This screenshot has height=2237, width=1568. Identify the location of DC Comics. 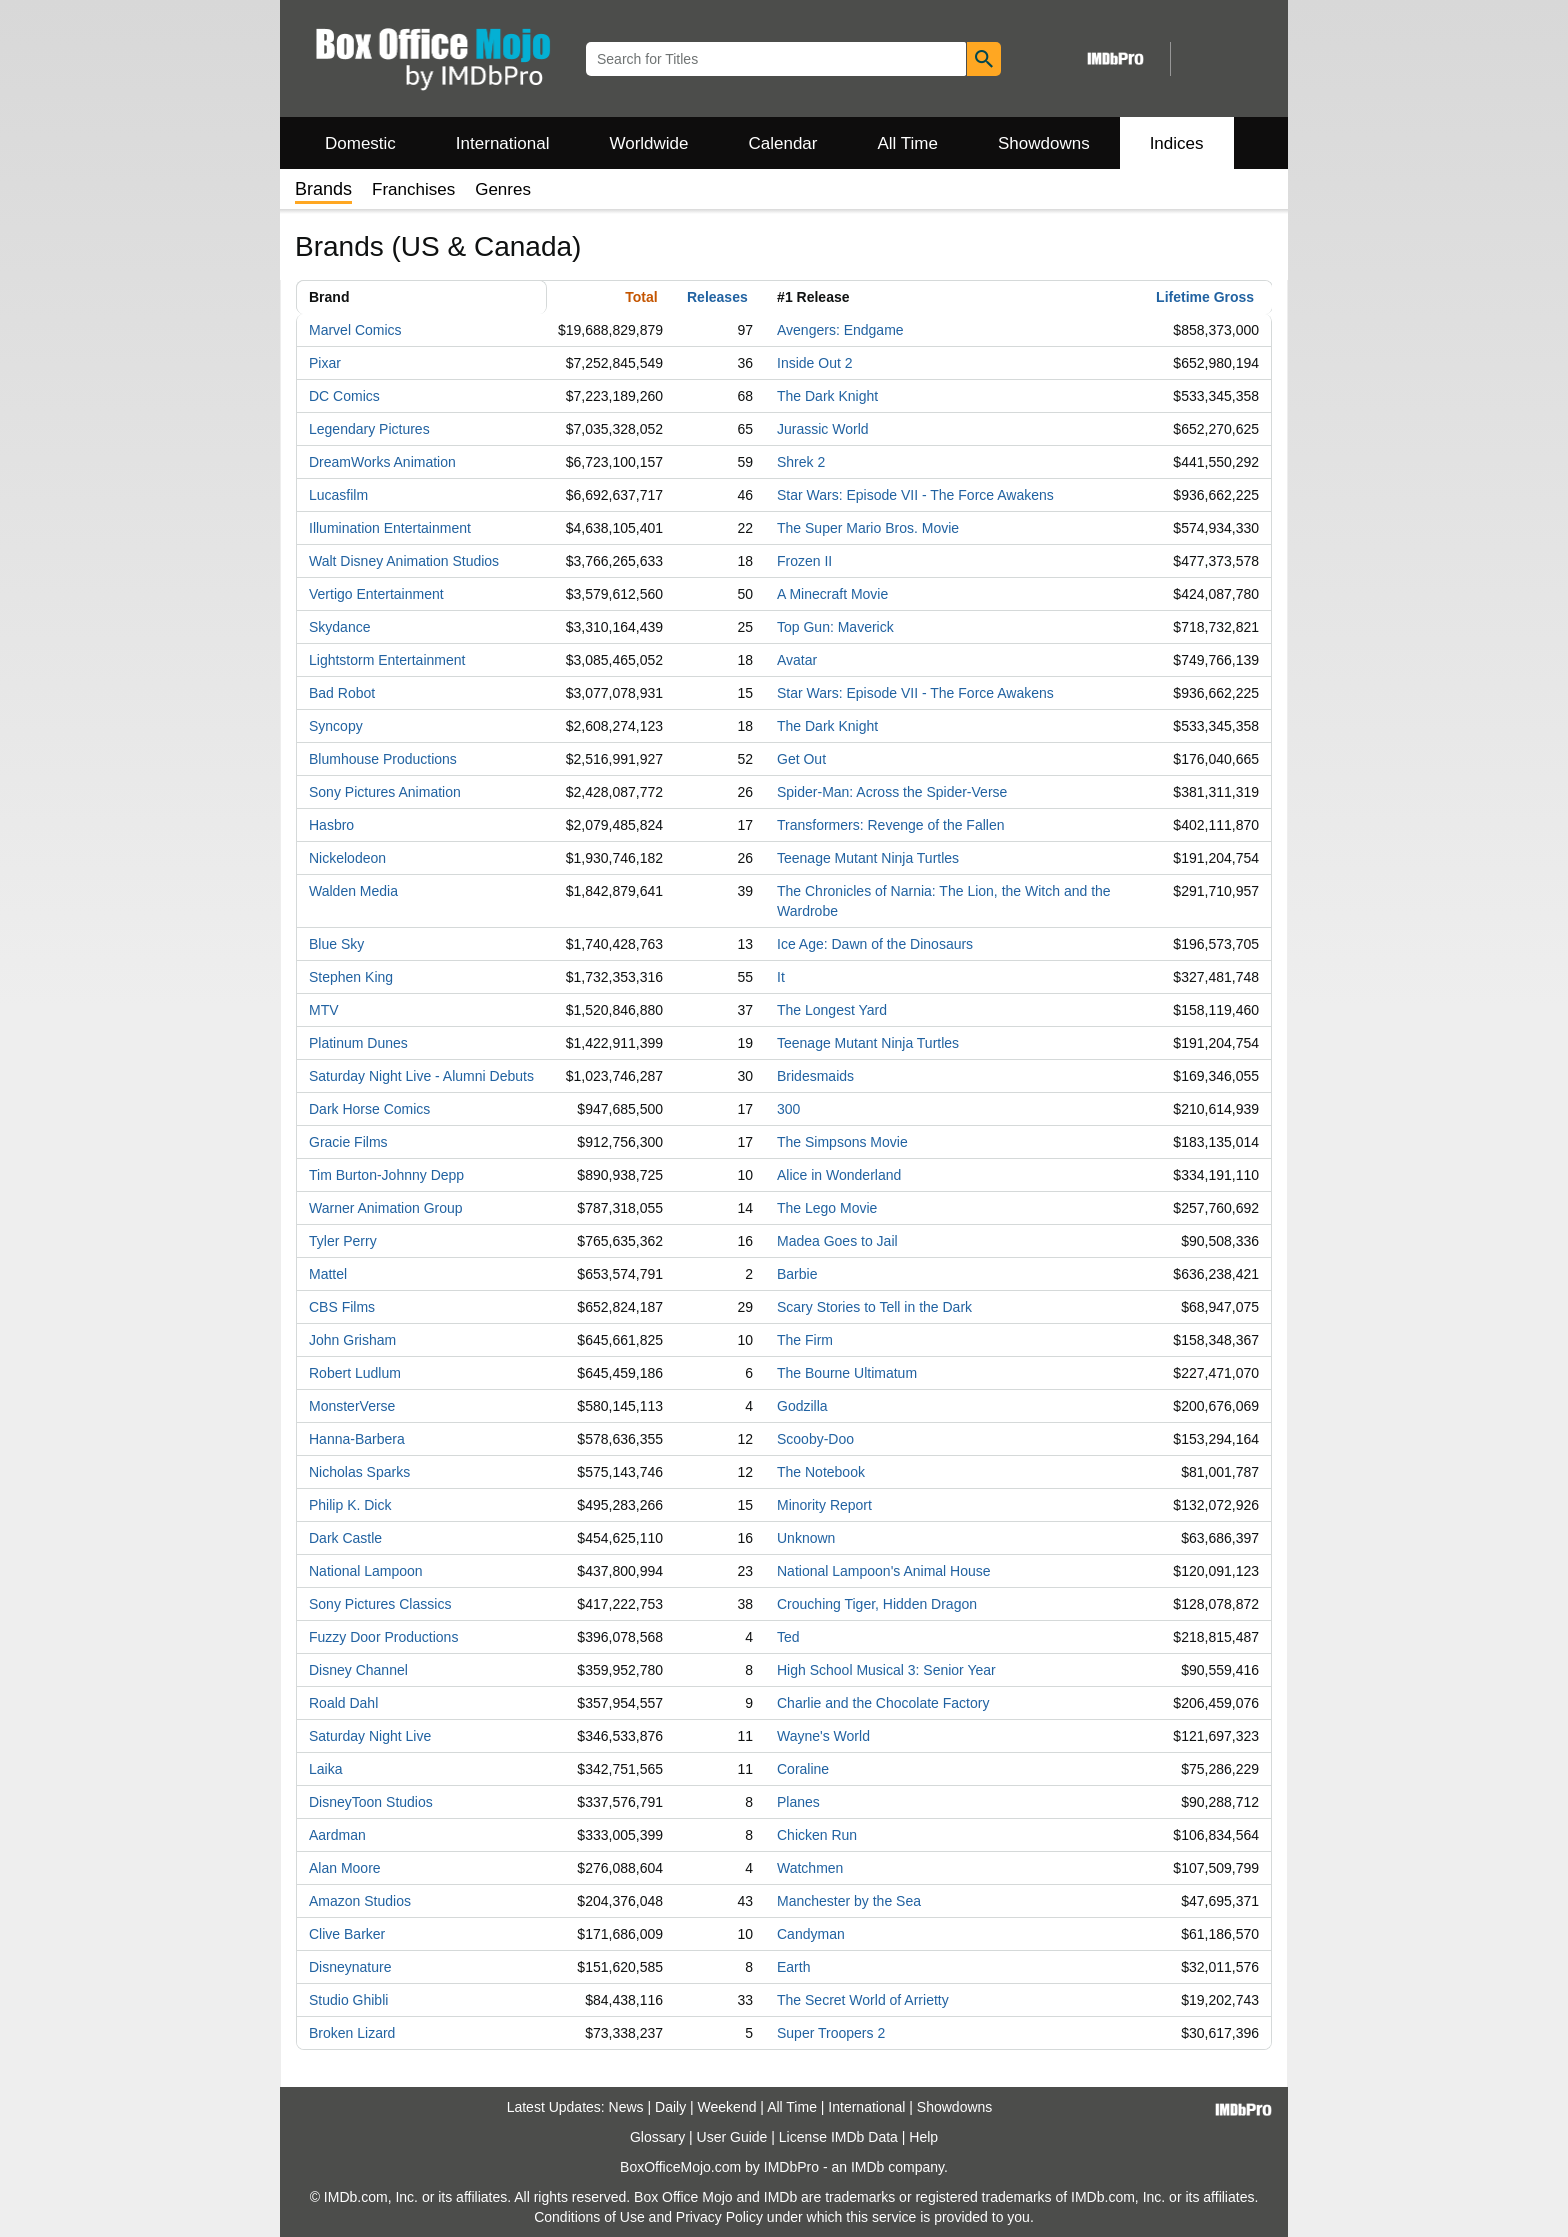
(344, 396).